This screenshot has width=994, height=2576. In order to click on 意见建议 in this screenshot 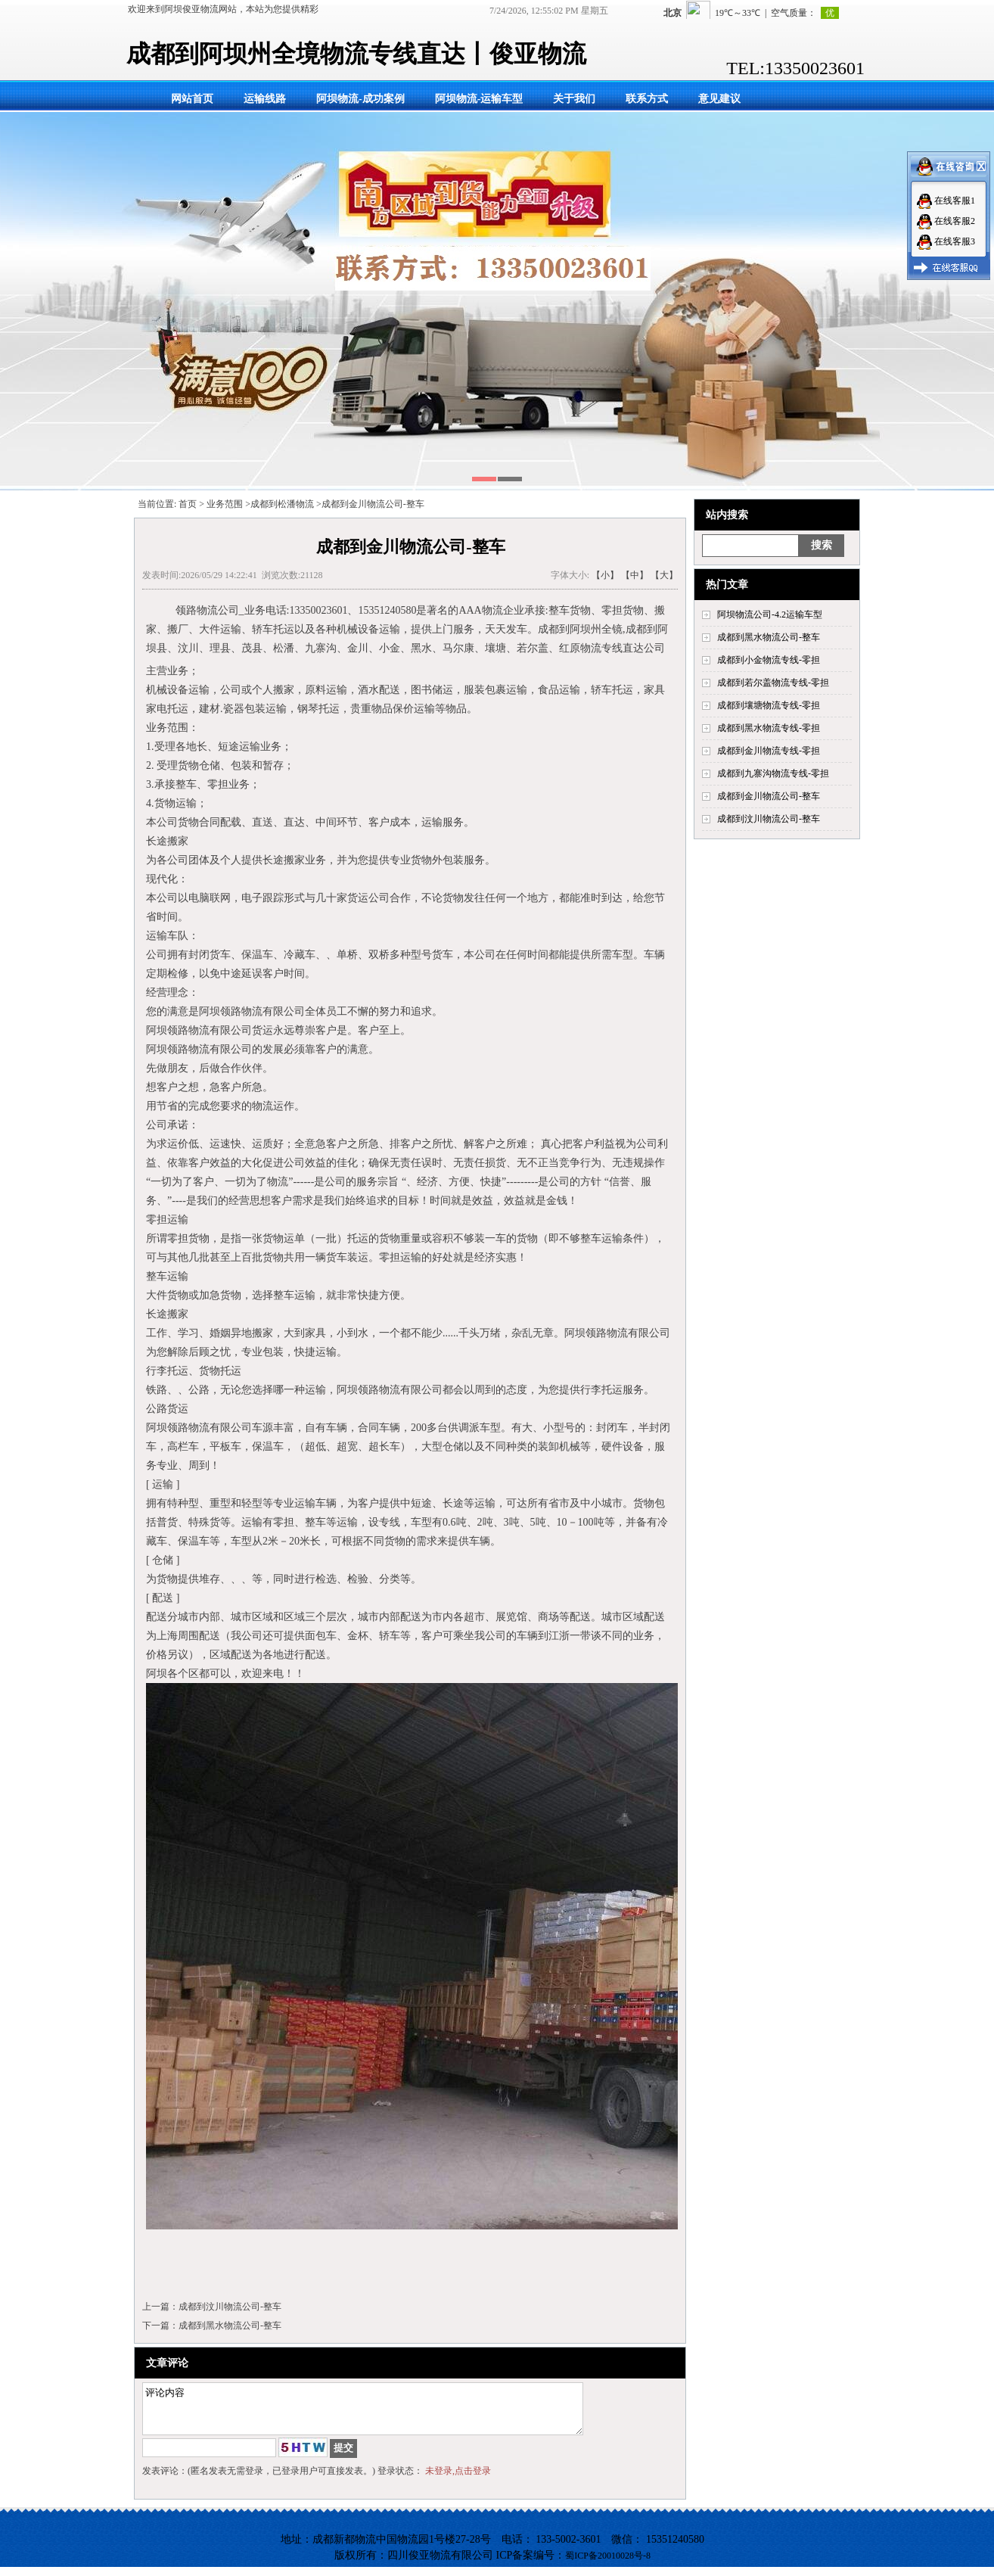, I will do `click(719, 98)`.